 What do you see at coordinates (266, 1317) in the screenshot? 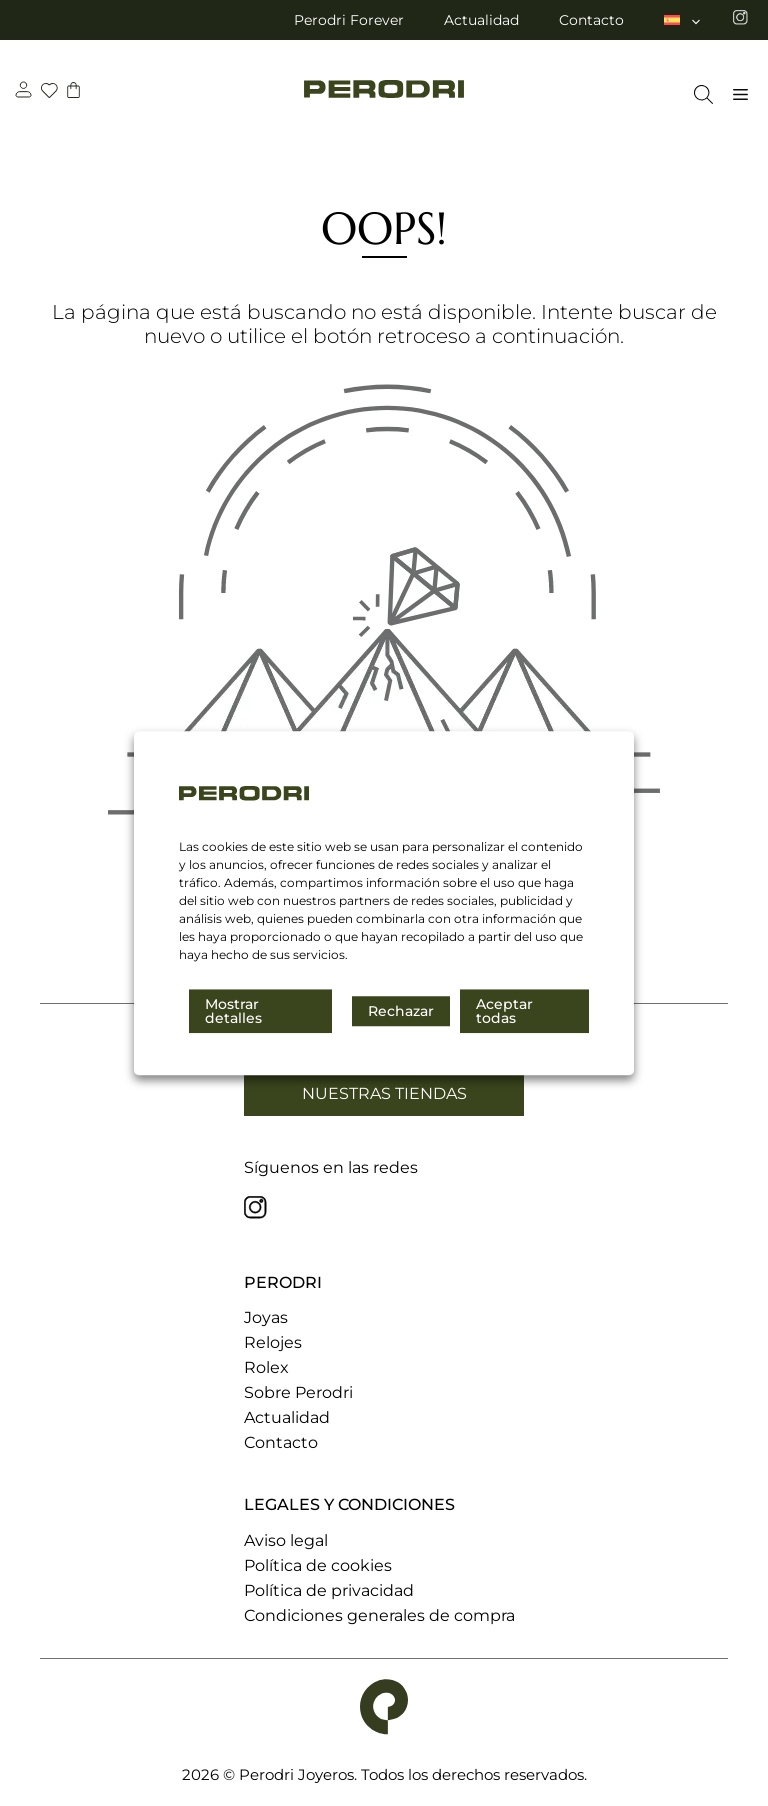
I see `Joyas` at bounding box center [266, 1317].